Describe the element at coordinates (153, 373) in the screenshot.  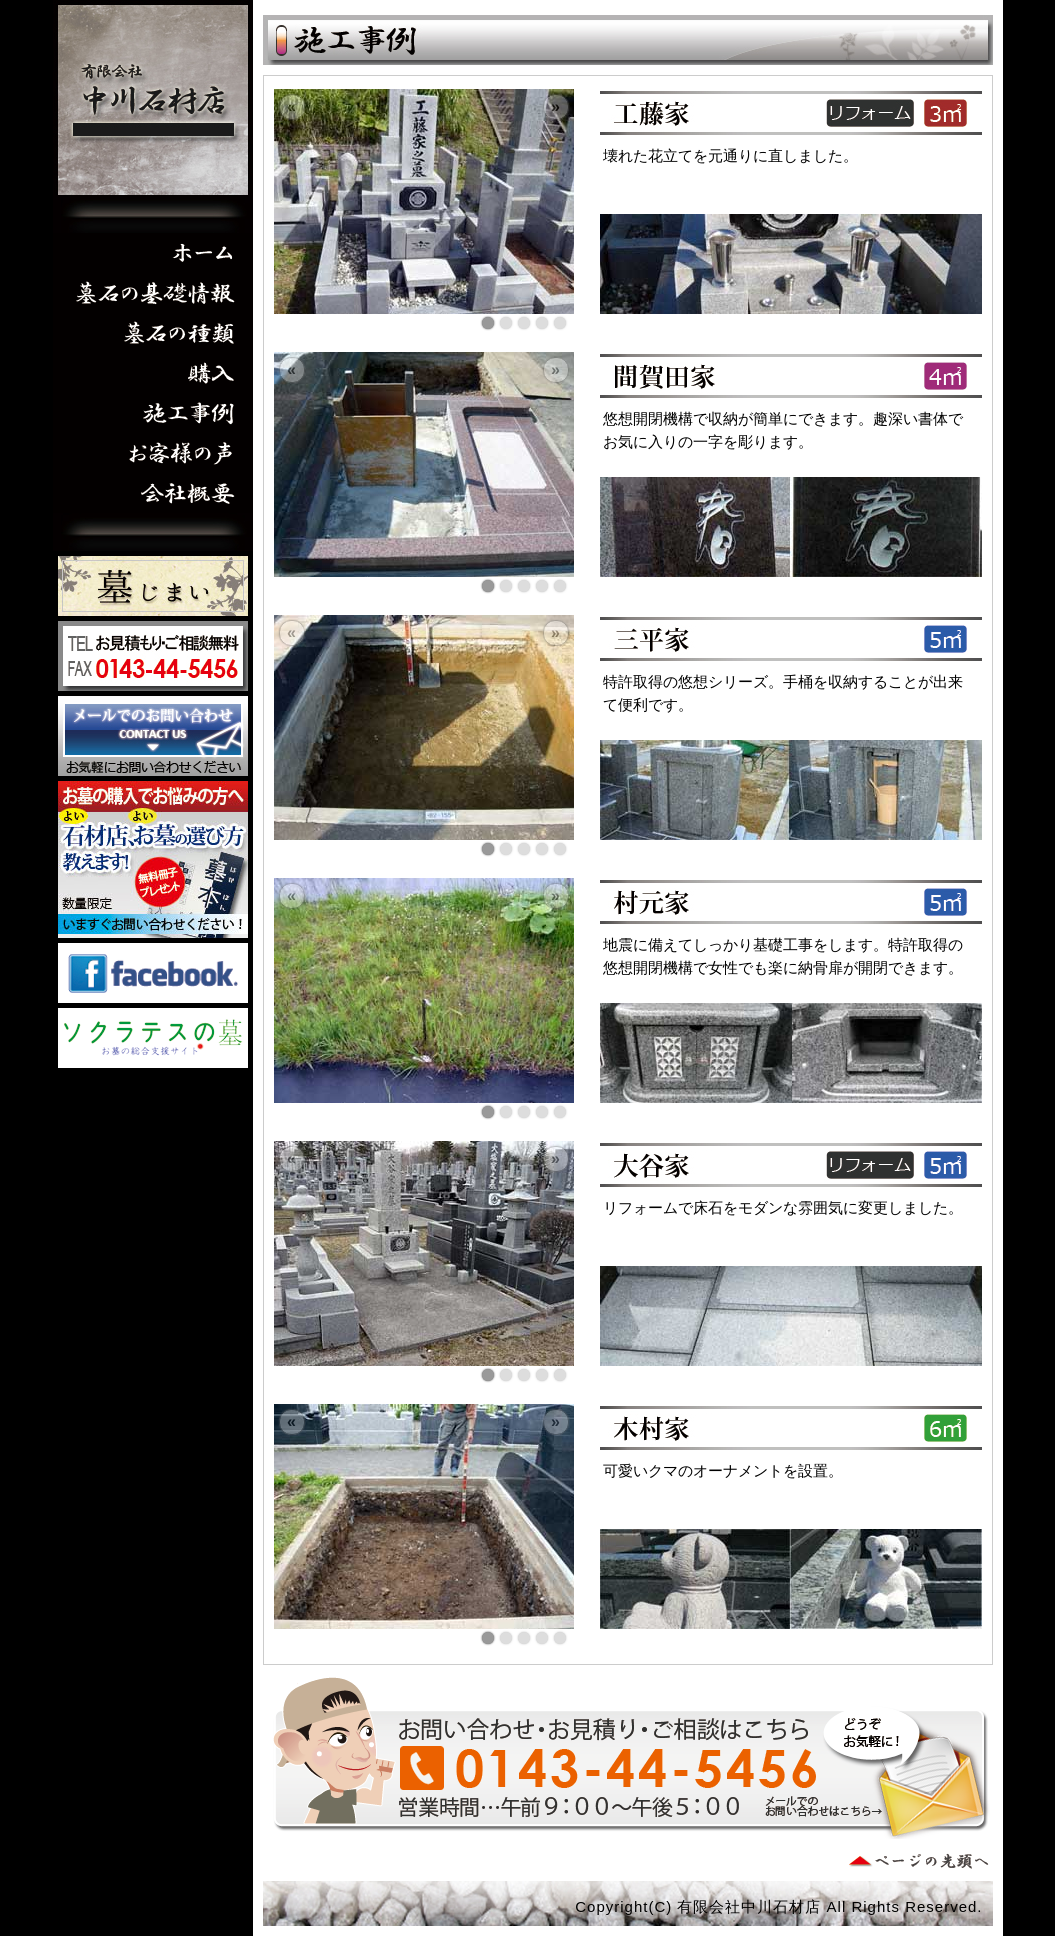
I see `購入` at that location.